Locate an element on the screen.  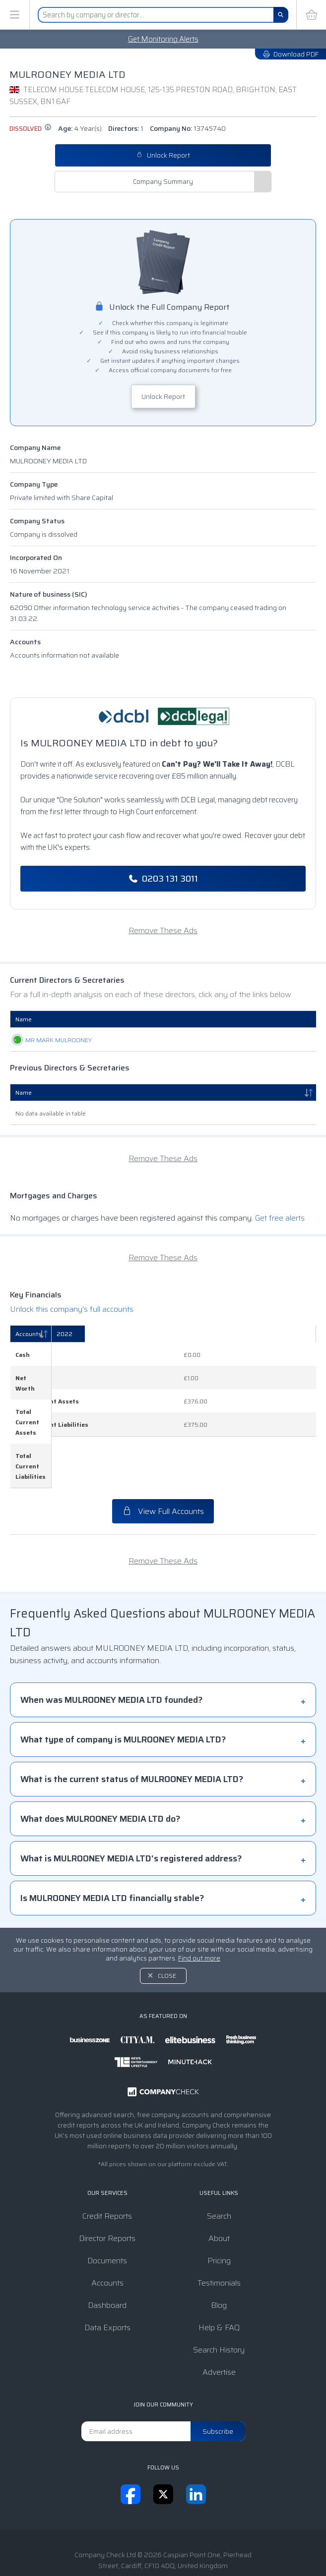
Company Status is located at coordinates (37, 520).